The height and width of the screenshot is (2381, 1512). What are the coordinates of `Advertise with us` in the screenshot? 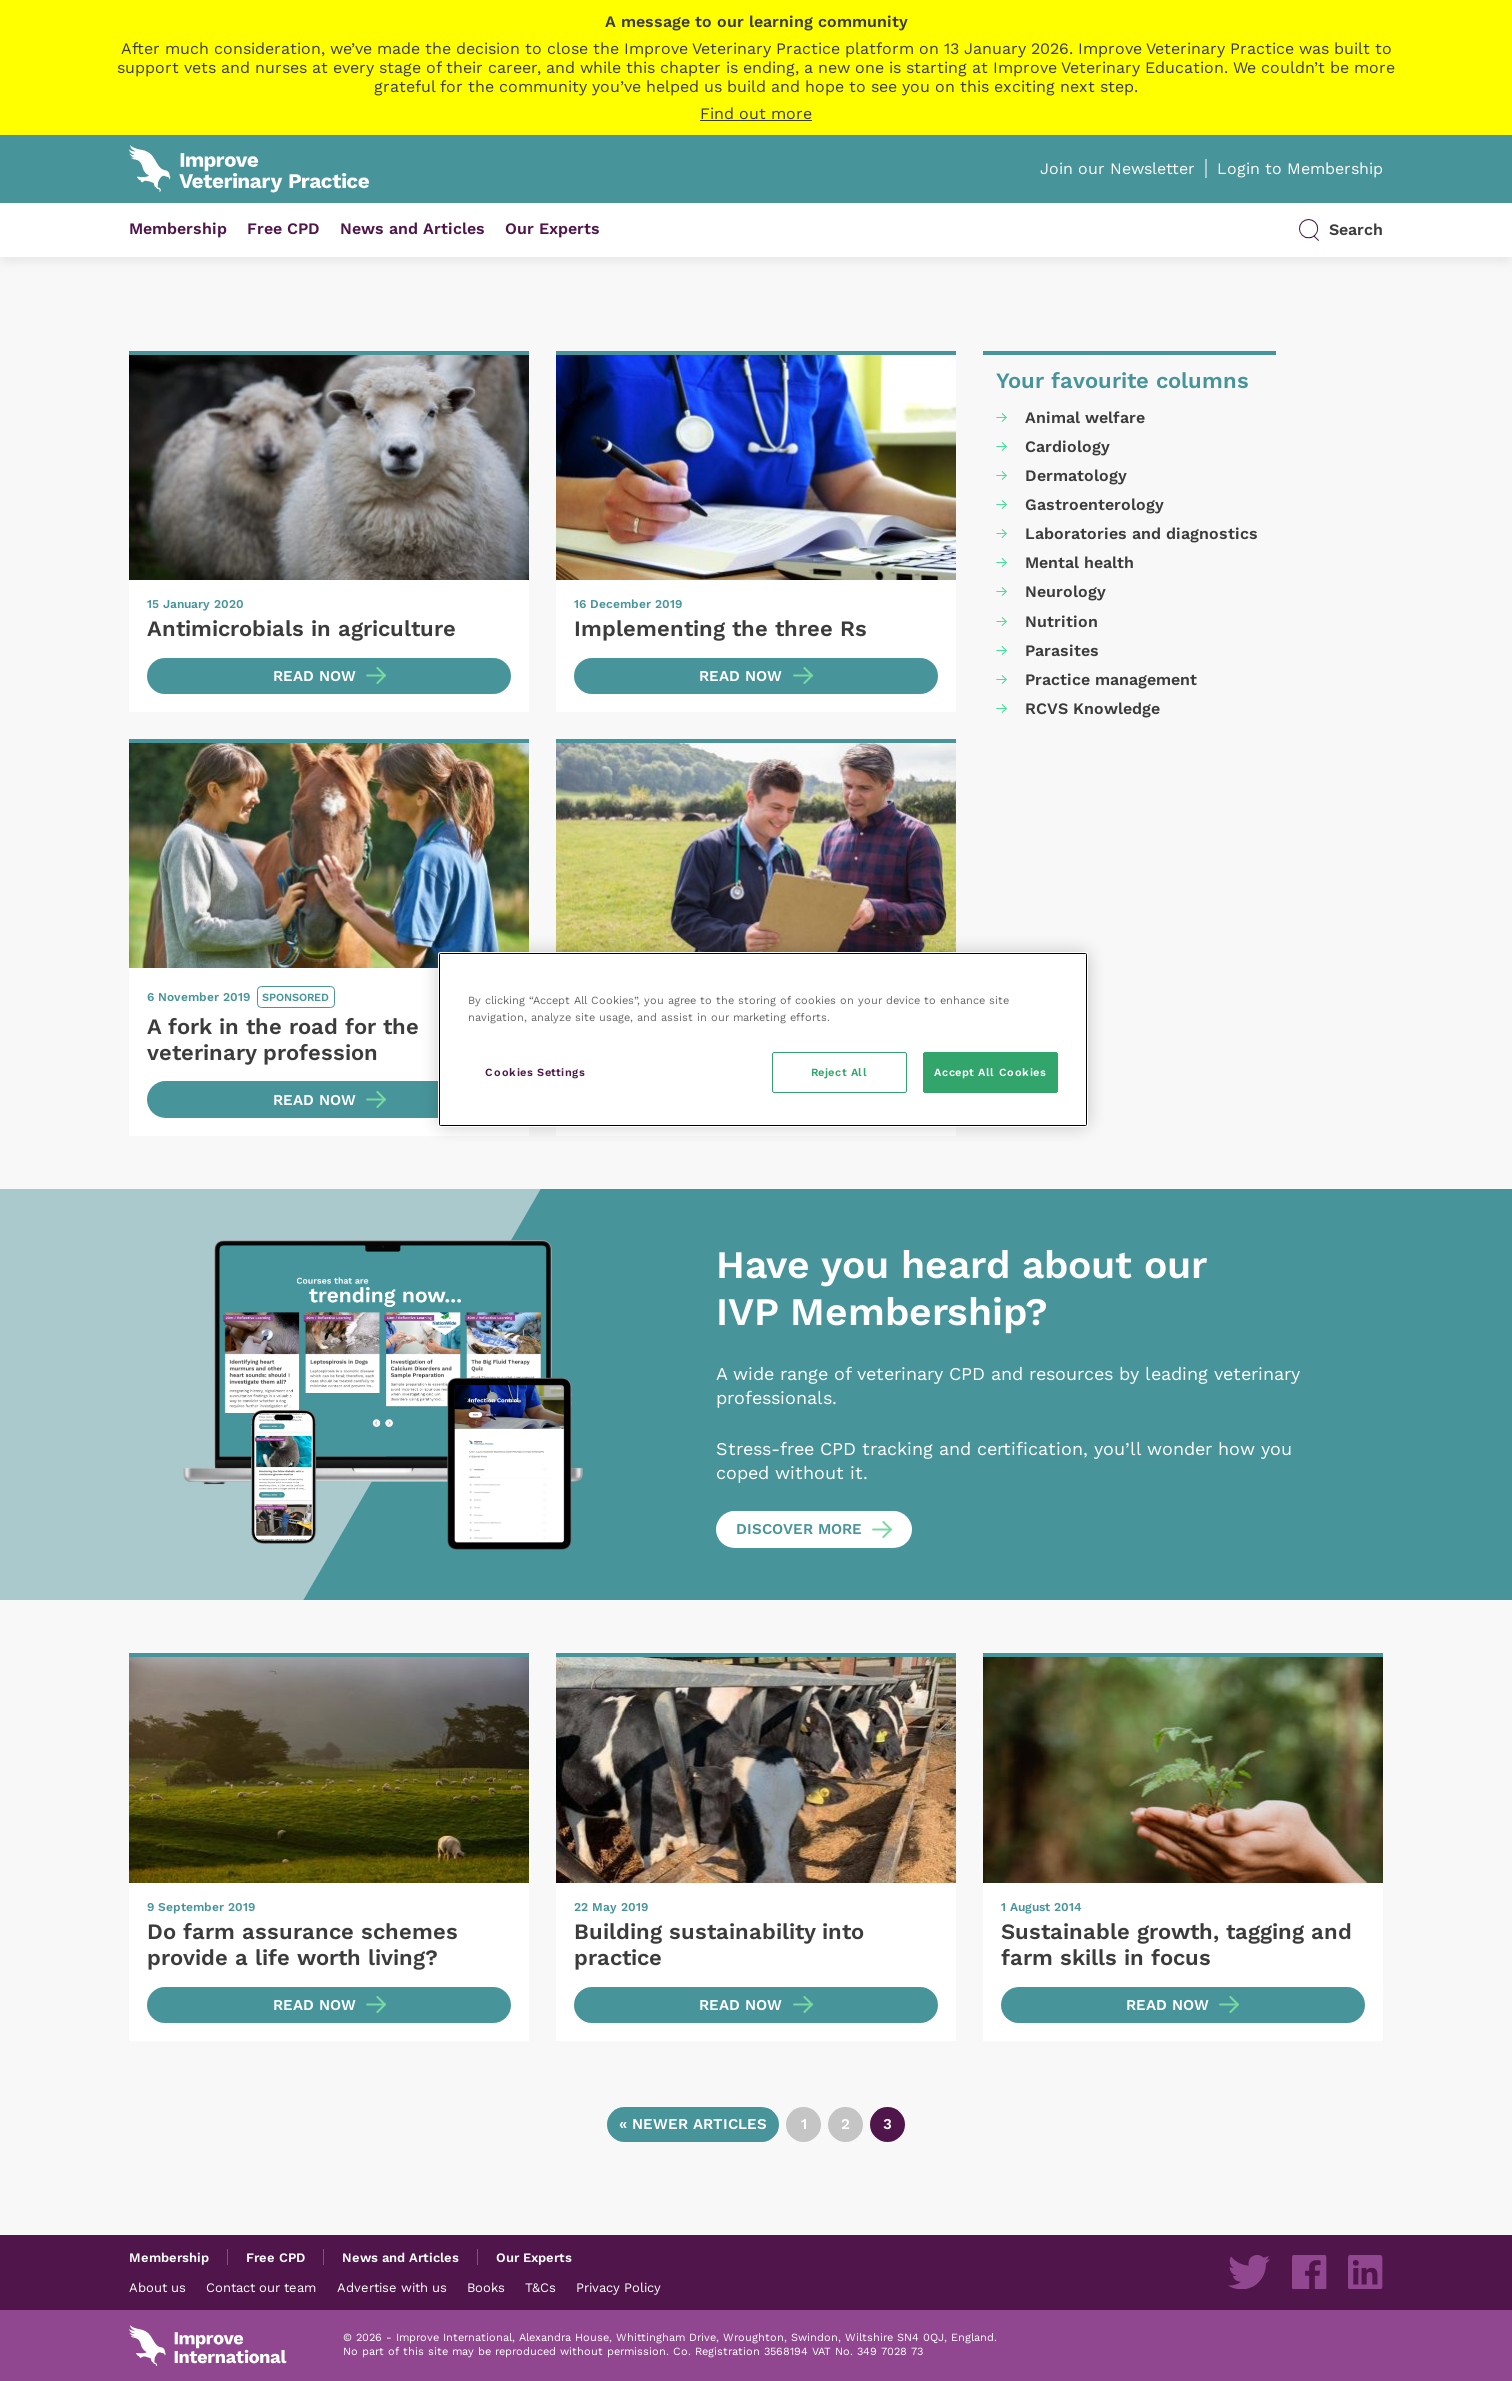 It's located at (392, 2287).